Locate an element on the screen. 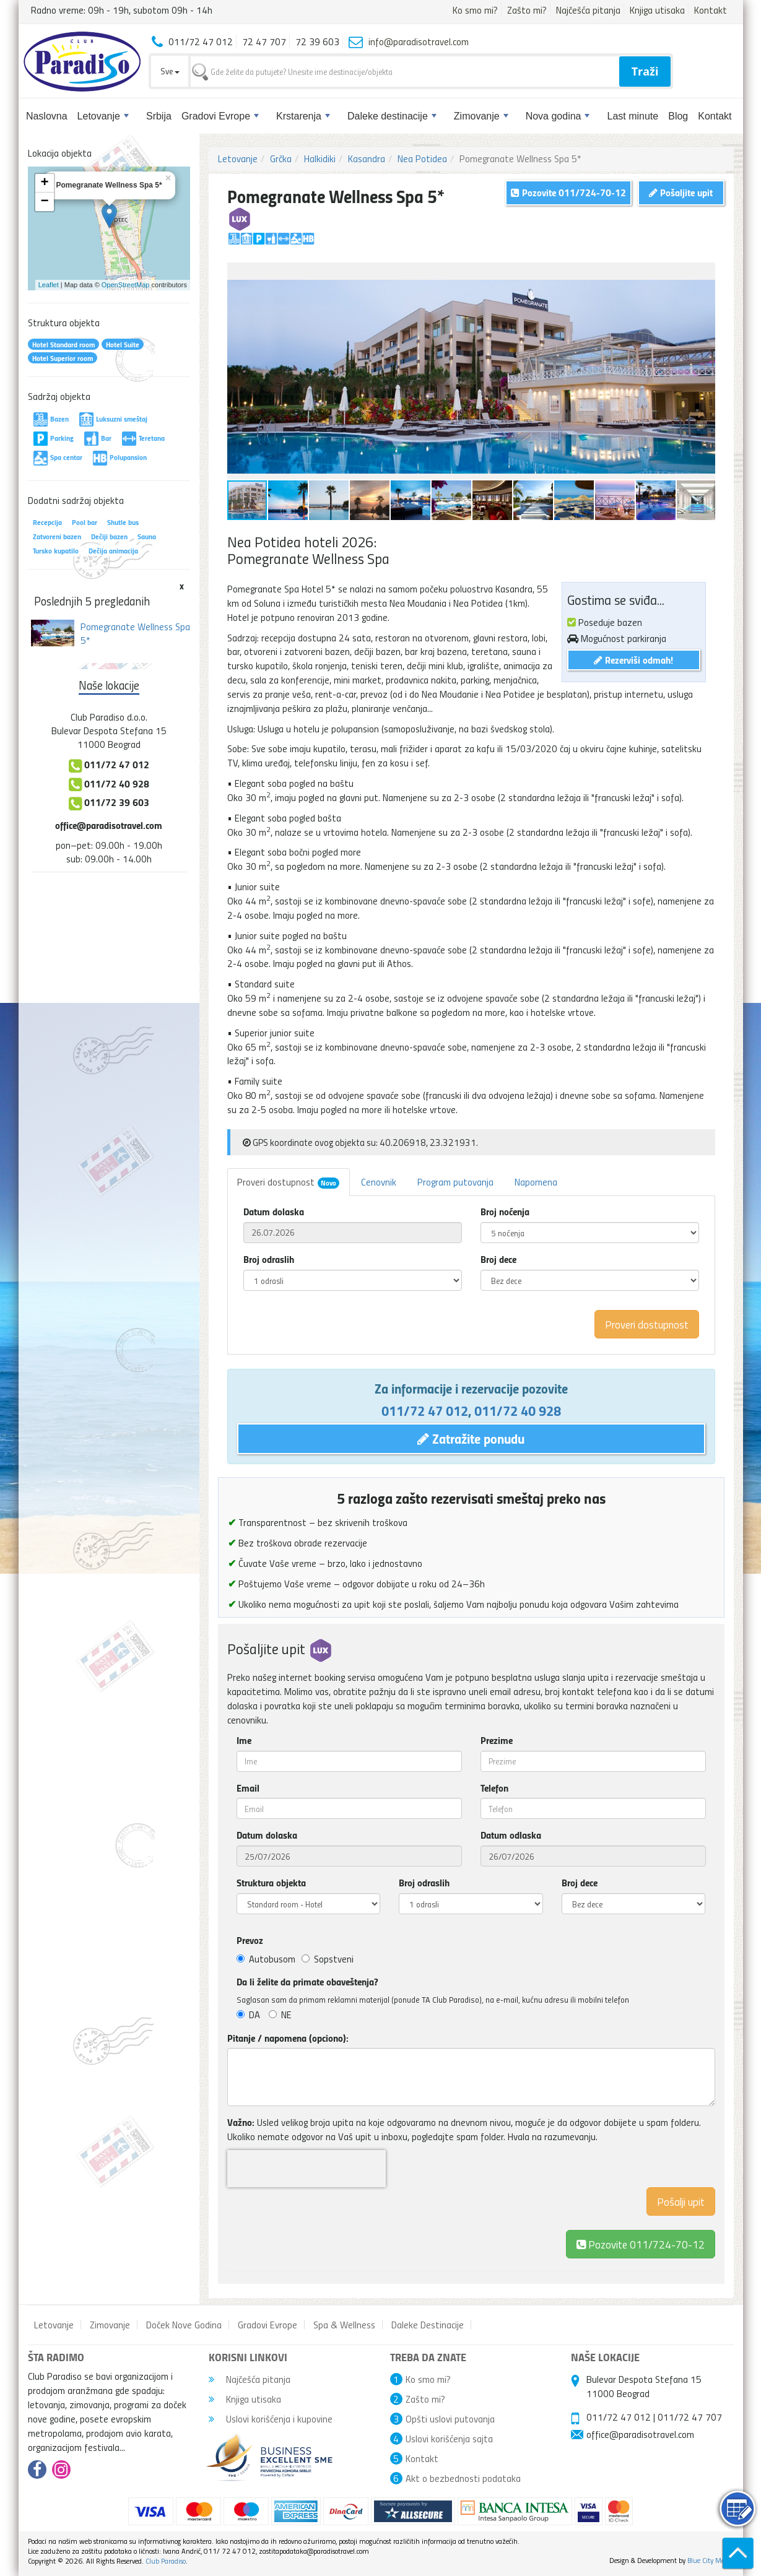 The image size is (761, 2576). Doček Nove Godina is located at coordinates (184, 2324).